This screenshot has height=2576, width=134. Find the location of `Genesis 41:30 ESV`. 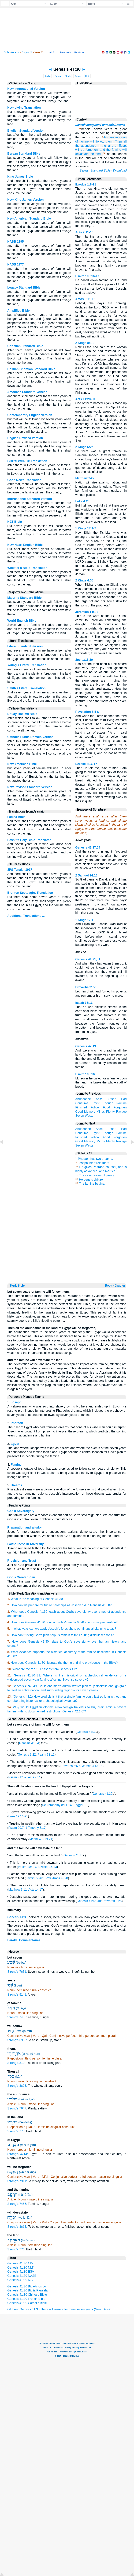

Genesis 41:30 ESV is located at coordinates (20, 2271).